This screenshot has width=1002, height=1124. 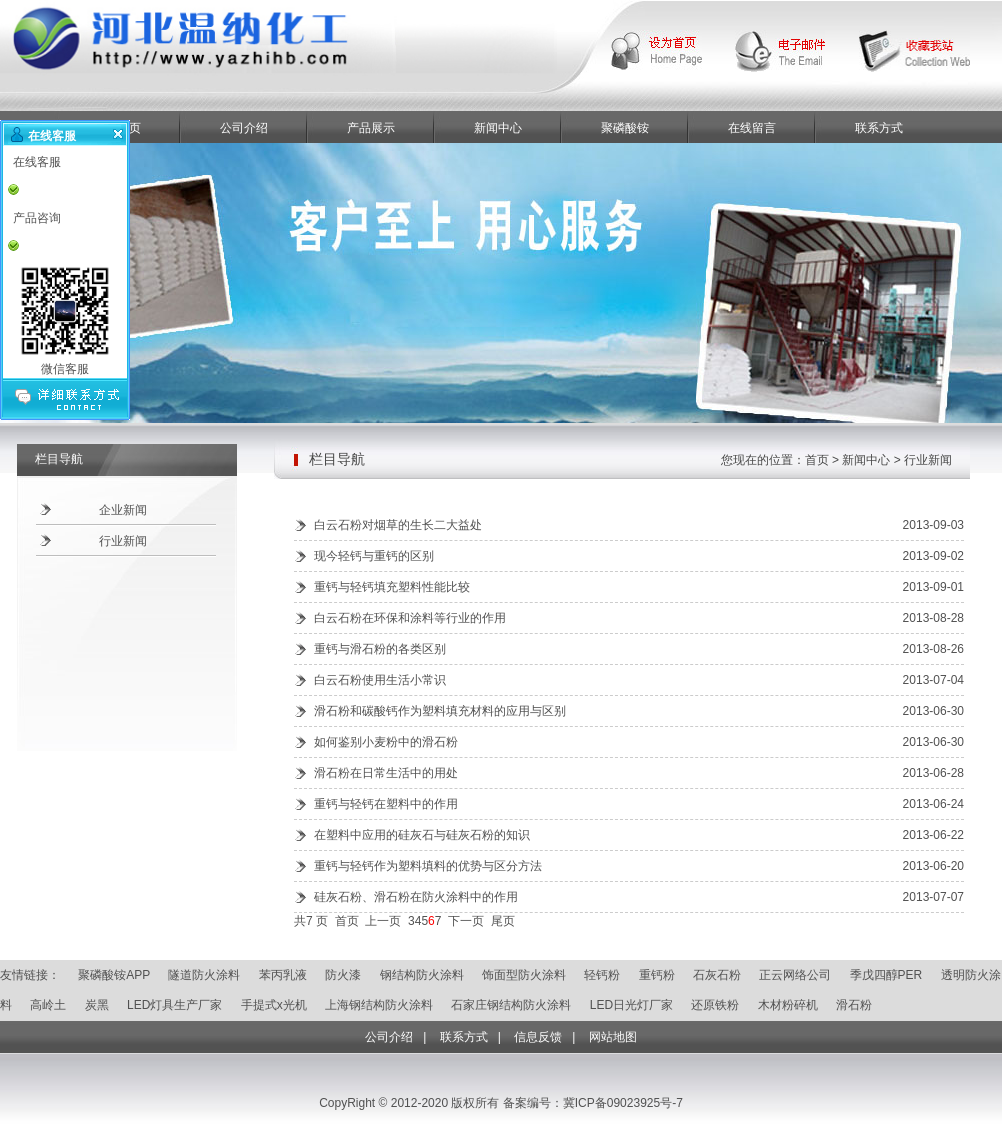 What do you see at coordinates (48, 1005) in the screenshot?
I see `高岭土` at bounding box center [48, 1005].